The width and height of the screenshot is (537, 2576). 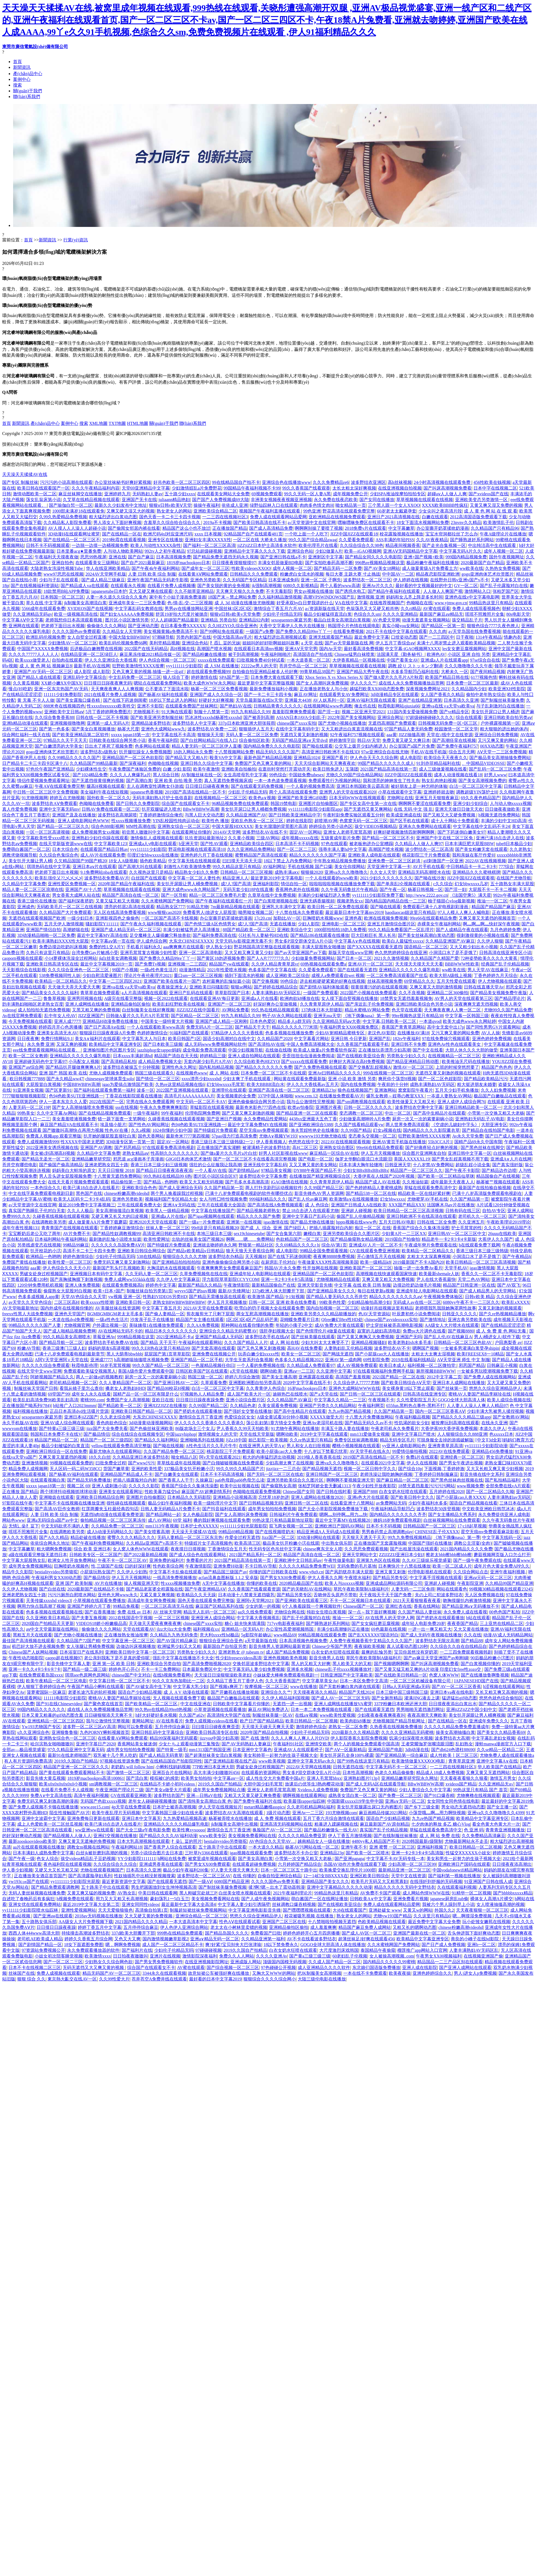 What do you see at coordinates (215, 1979) in the screenshot?
I see `最好看的日本中文字幕2019` at bounding box center [215, 1979].